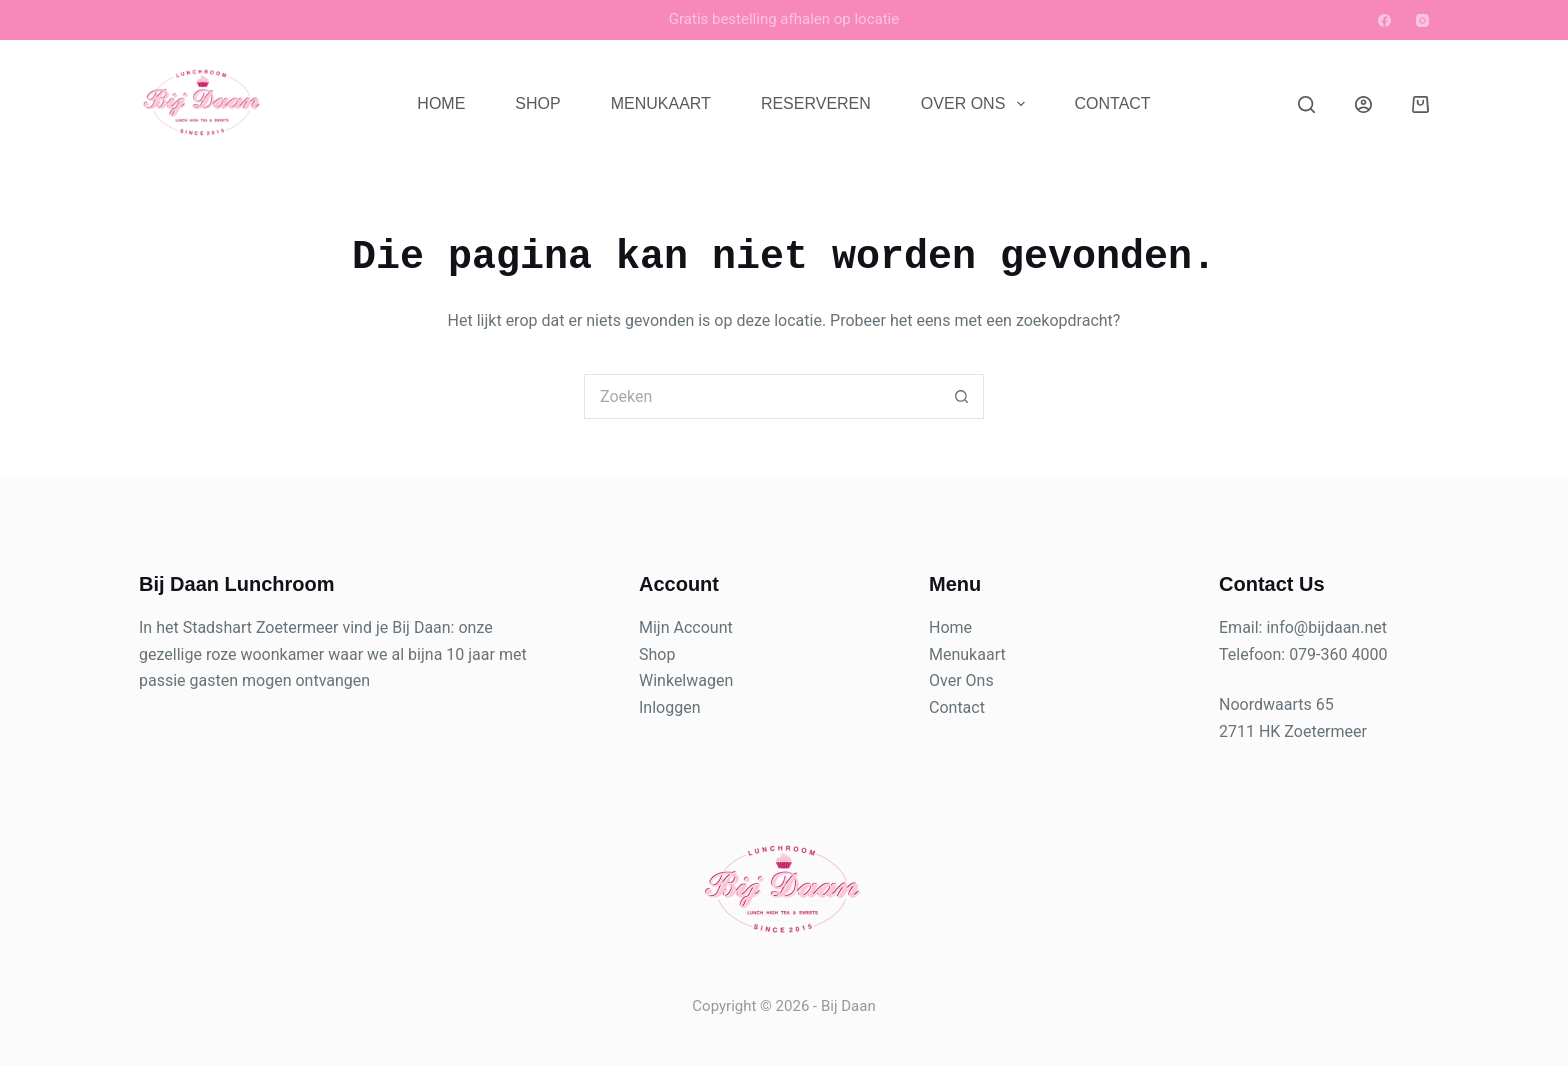  Describe the element at coordinates (961, 396) in the screenshot. I see `[Zoekknop]` at that location.